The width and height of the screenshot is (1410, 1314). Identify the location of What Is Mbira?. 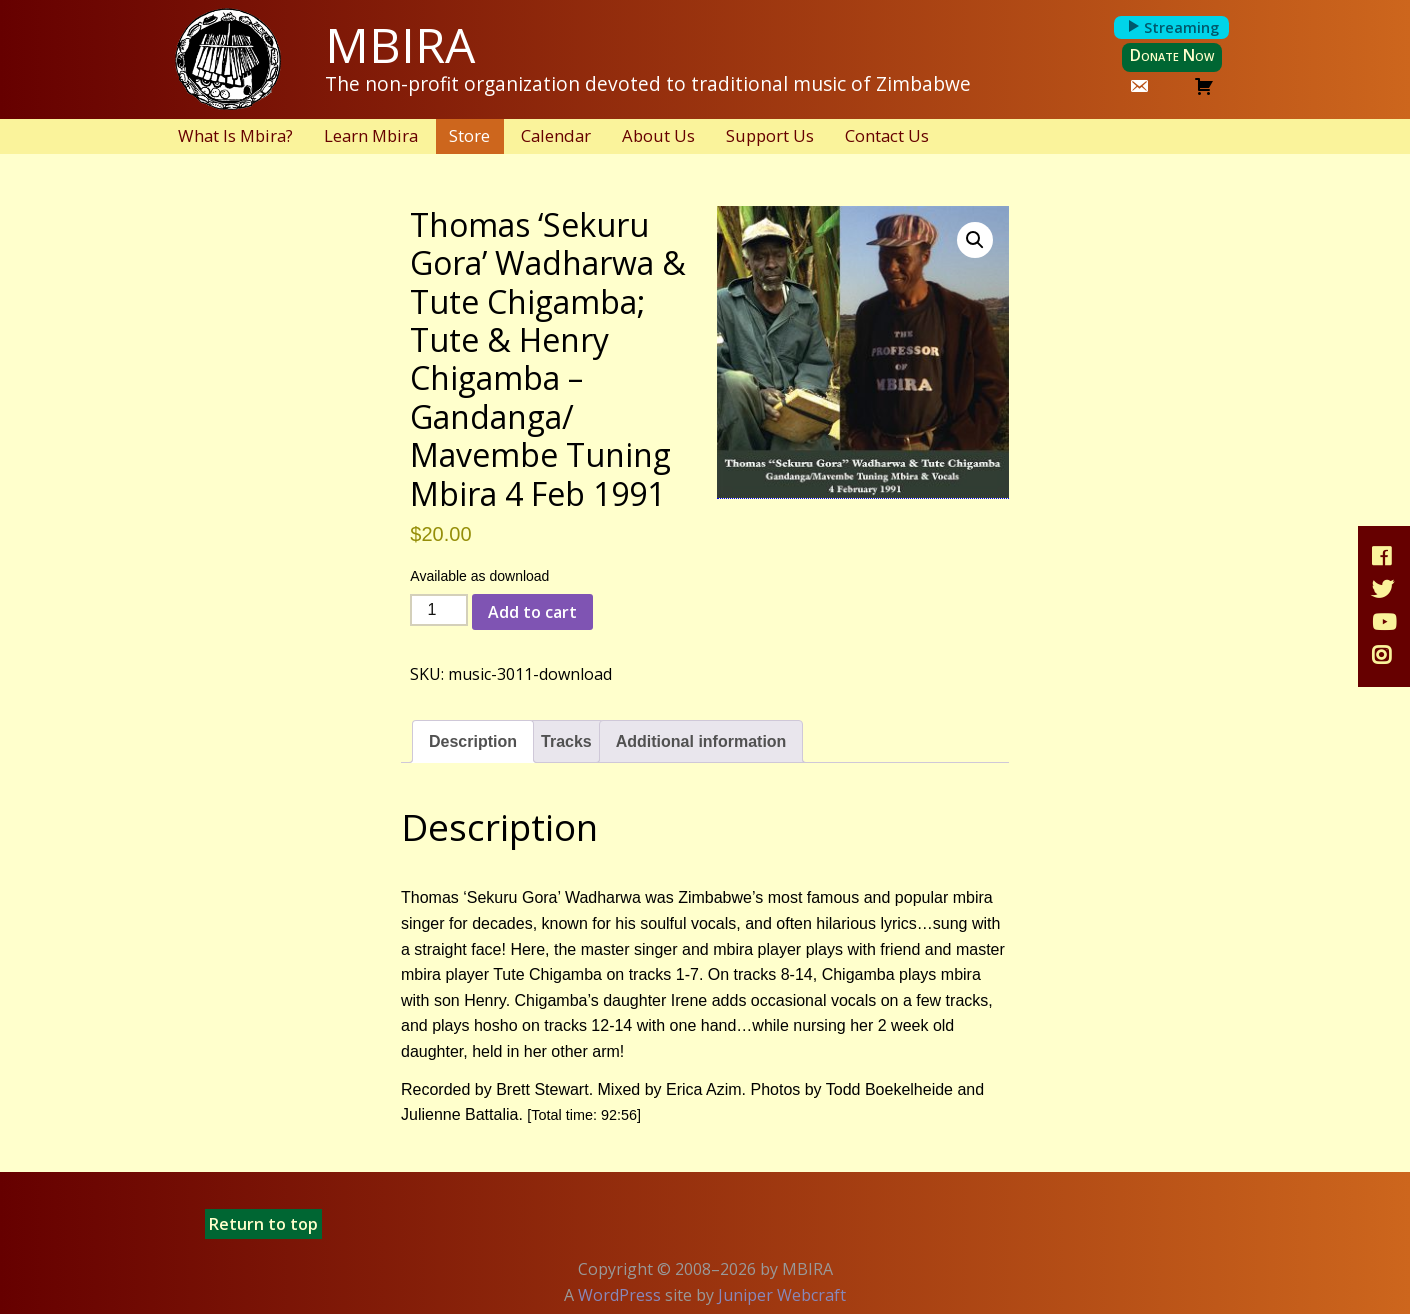
(235, 135).